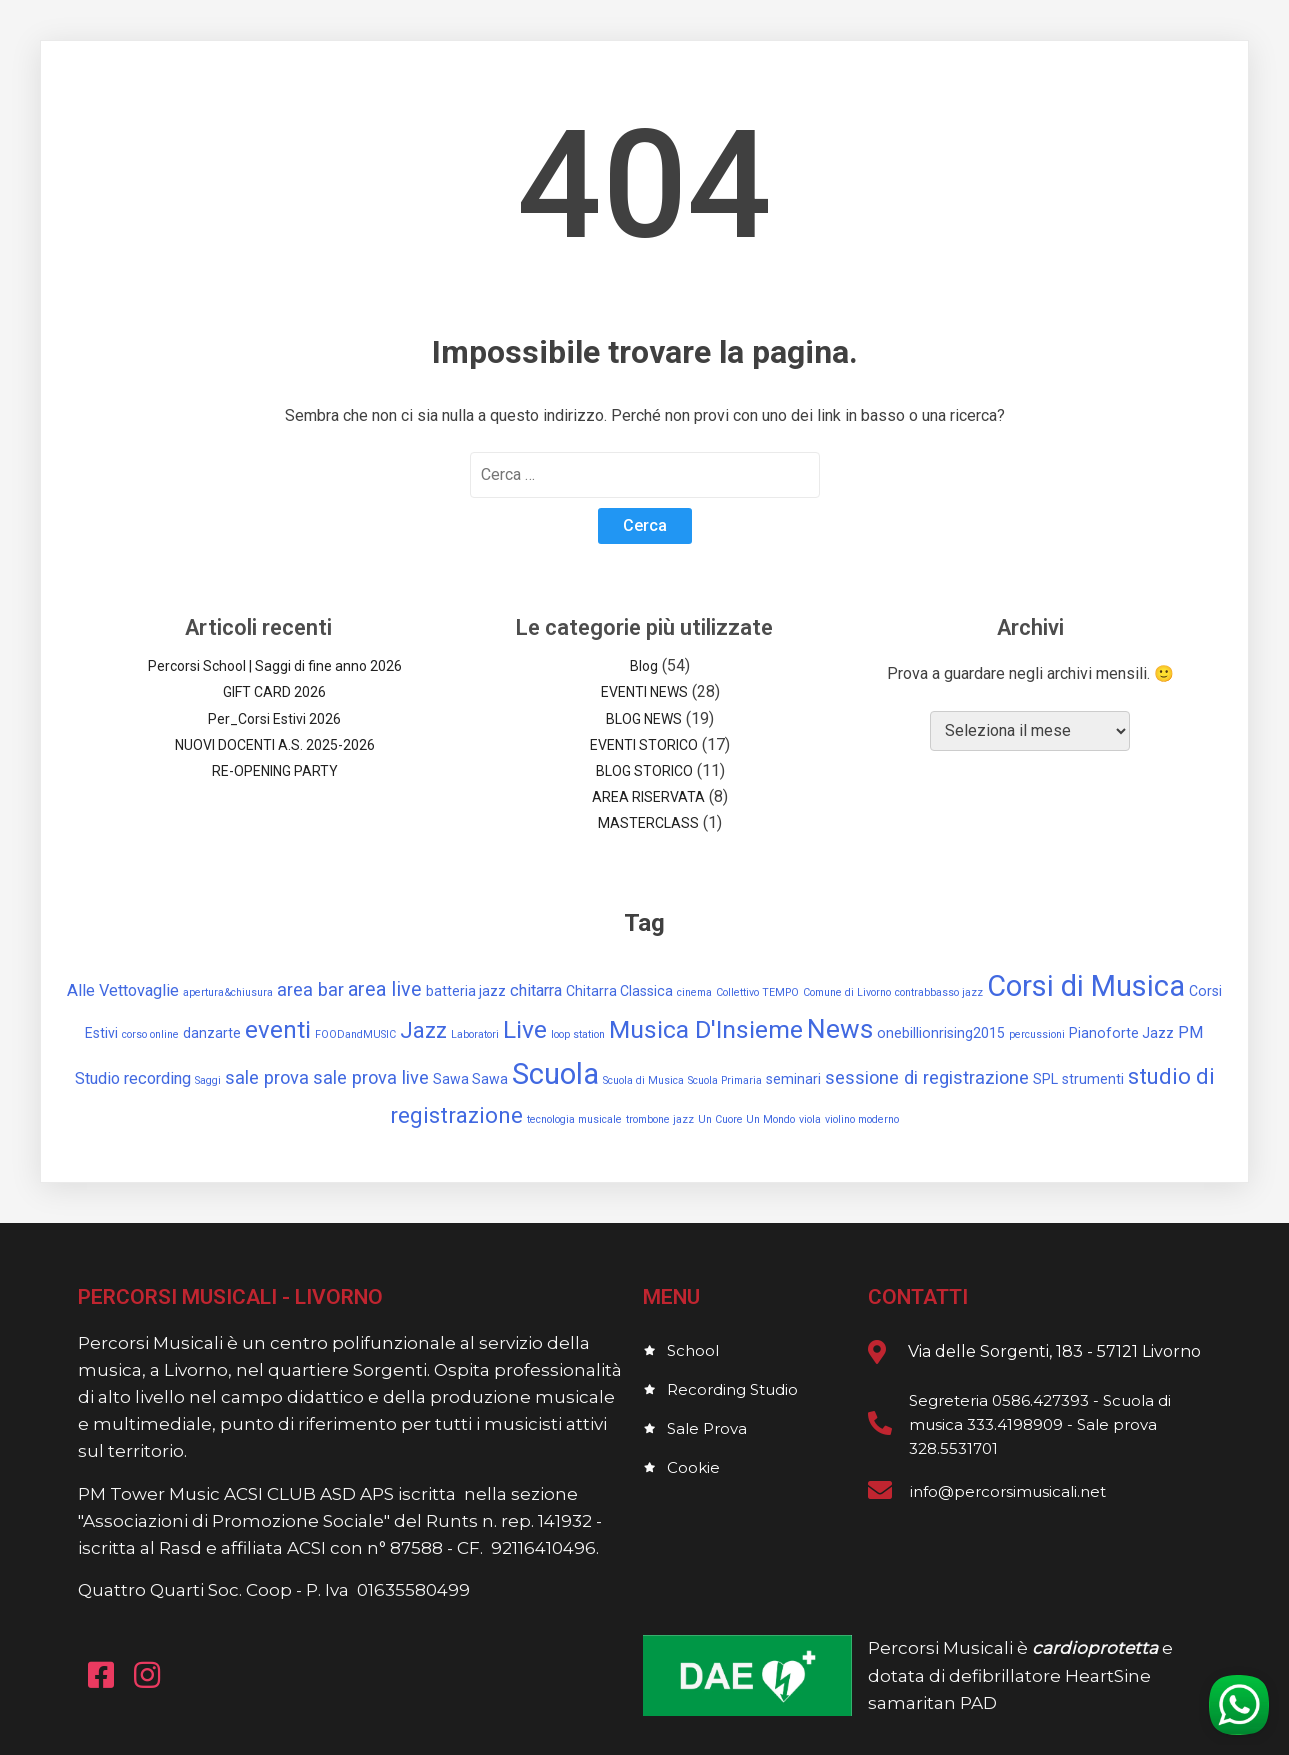  What do you see at coordinates (694, 992) in the screenshot?
I see `cinema [cinema (1 elemento)]` at bounding box center [694, 992].